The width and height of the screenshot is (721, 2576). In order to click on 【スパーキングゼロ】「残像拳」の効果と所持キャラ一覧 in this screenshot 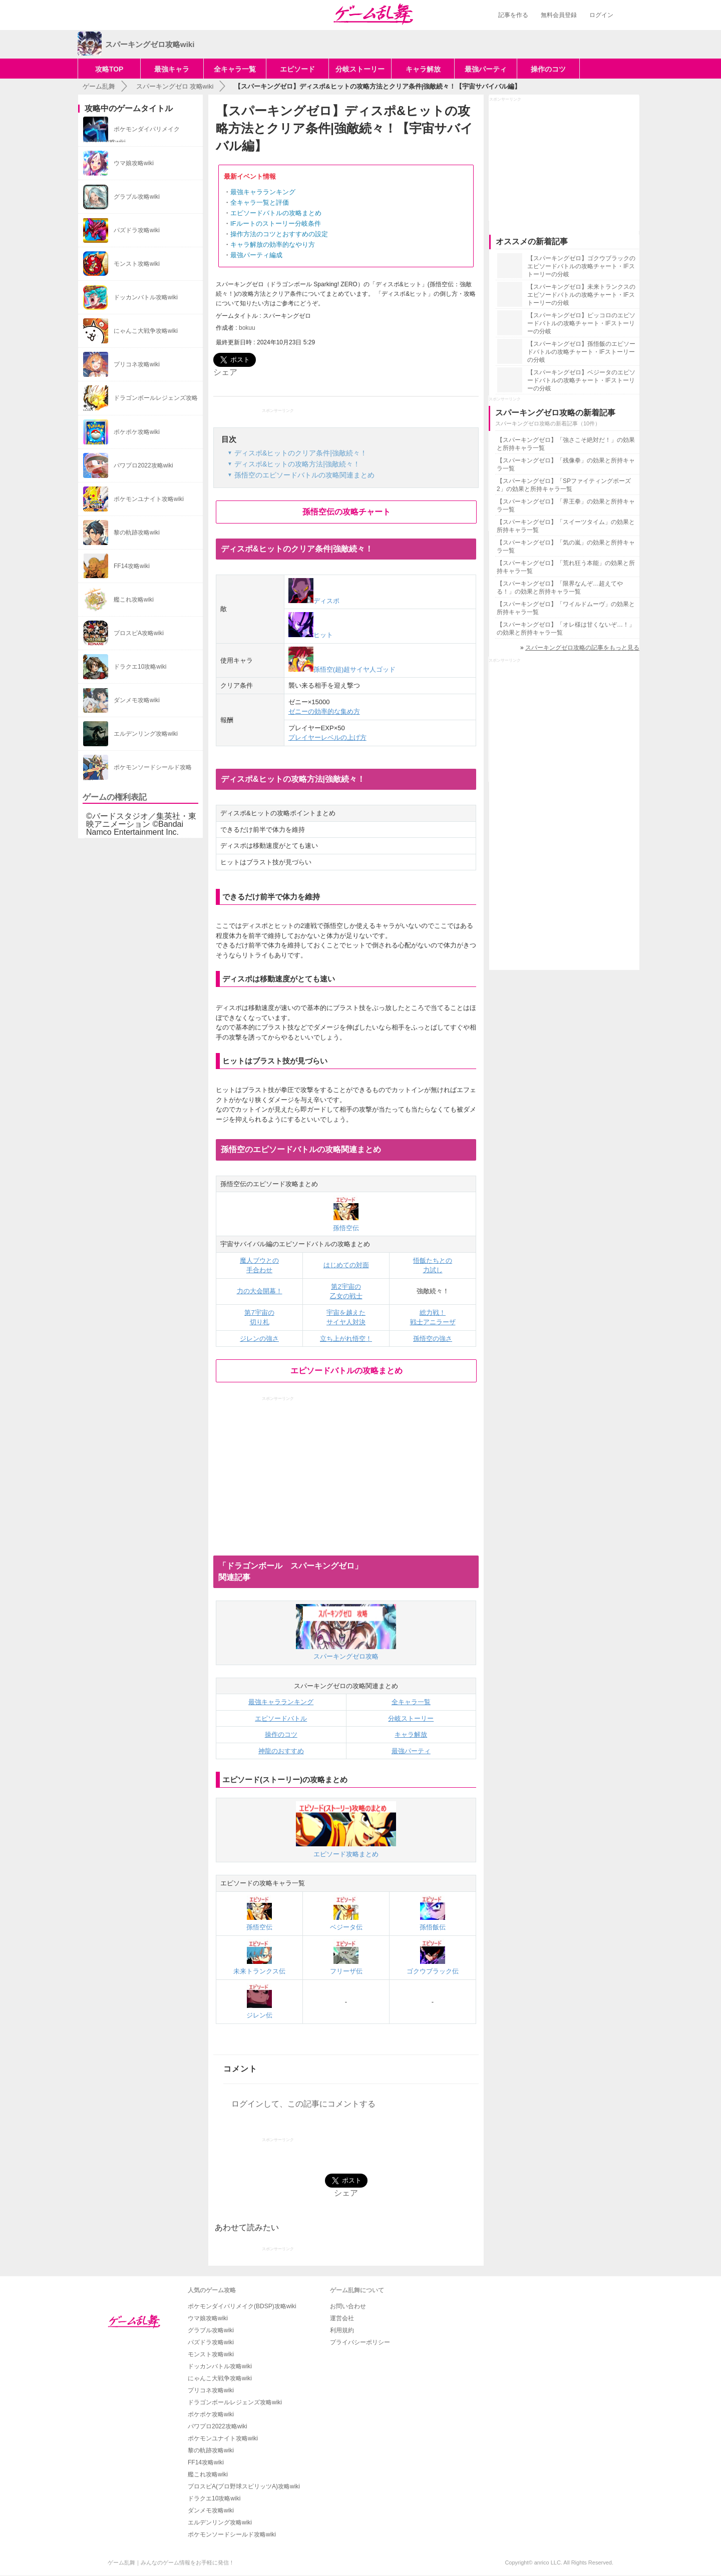, I will do `click(566, 464)`.